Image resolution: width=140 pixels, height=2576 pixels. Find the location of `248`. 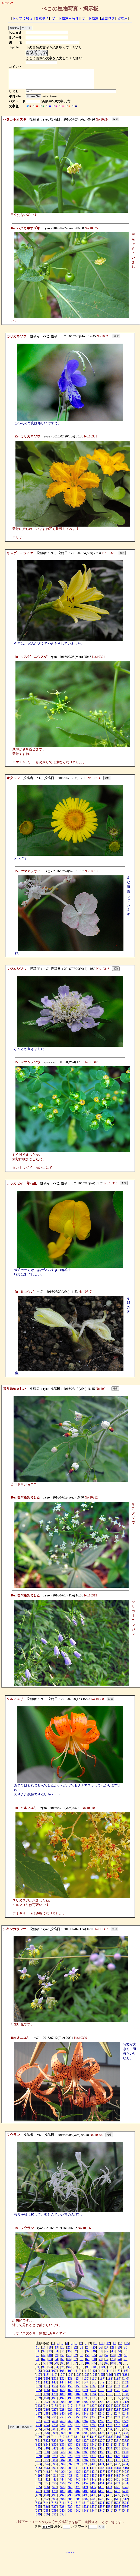

248 is located at coordinates (125, 2417).